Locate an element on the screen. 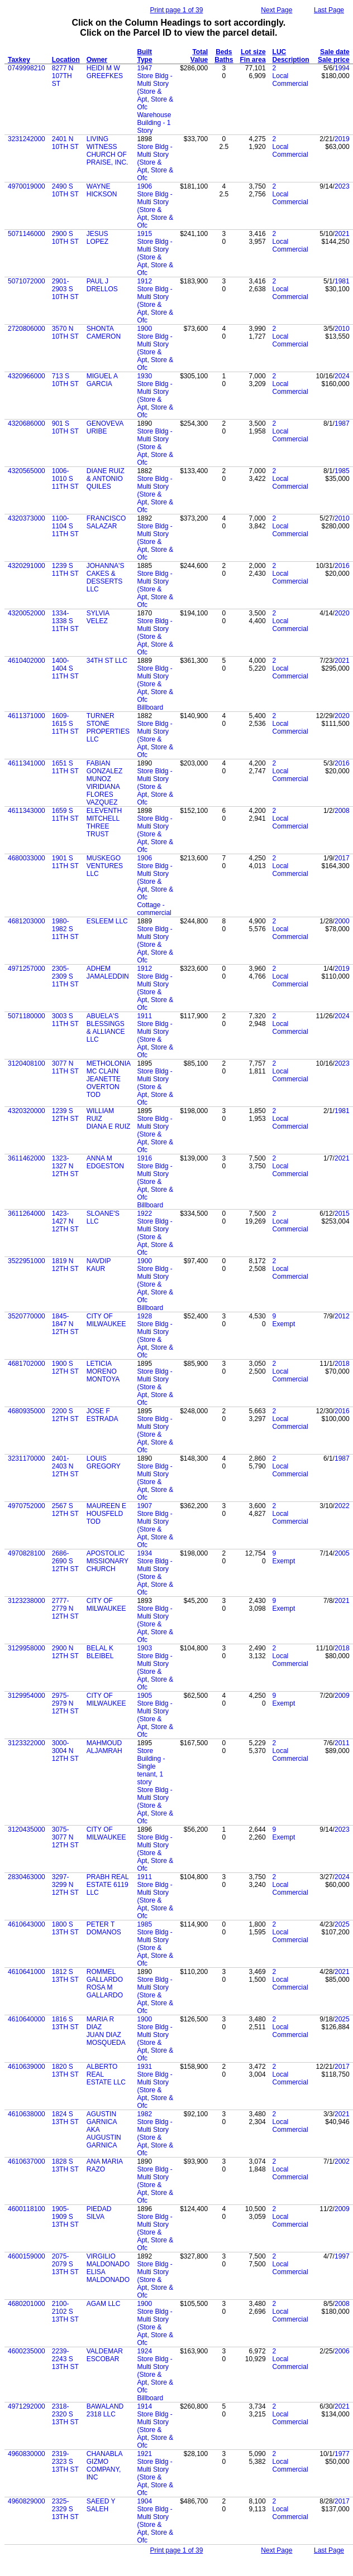 Image resolution: width=353 pixels, height=2576 pixels. 2009 is located at coordinates (342, 1695).